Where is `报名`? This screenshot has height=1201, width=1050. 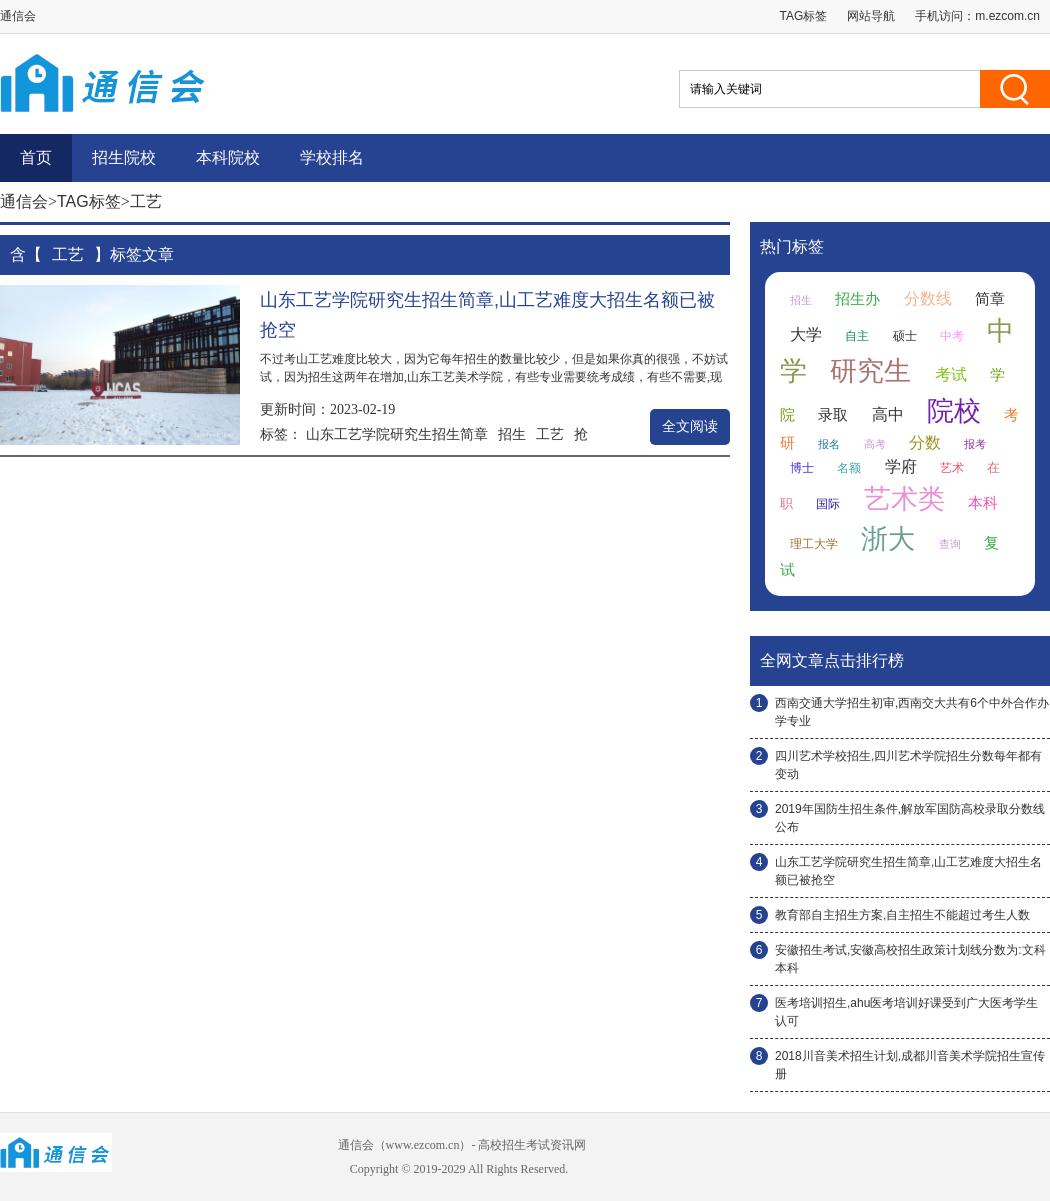 报名 is located at coordinates (829, 444).